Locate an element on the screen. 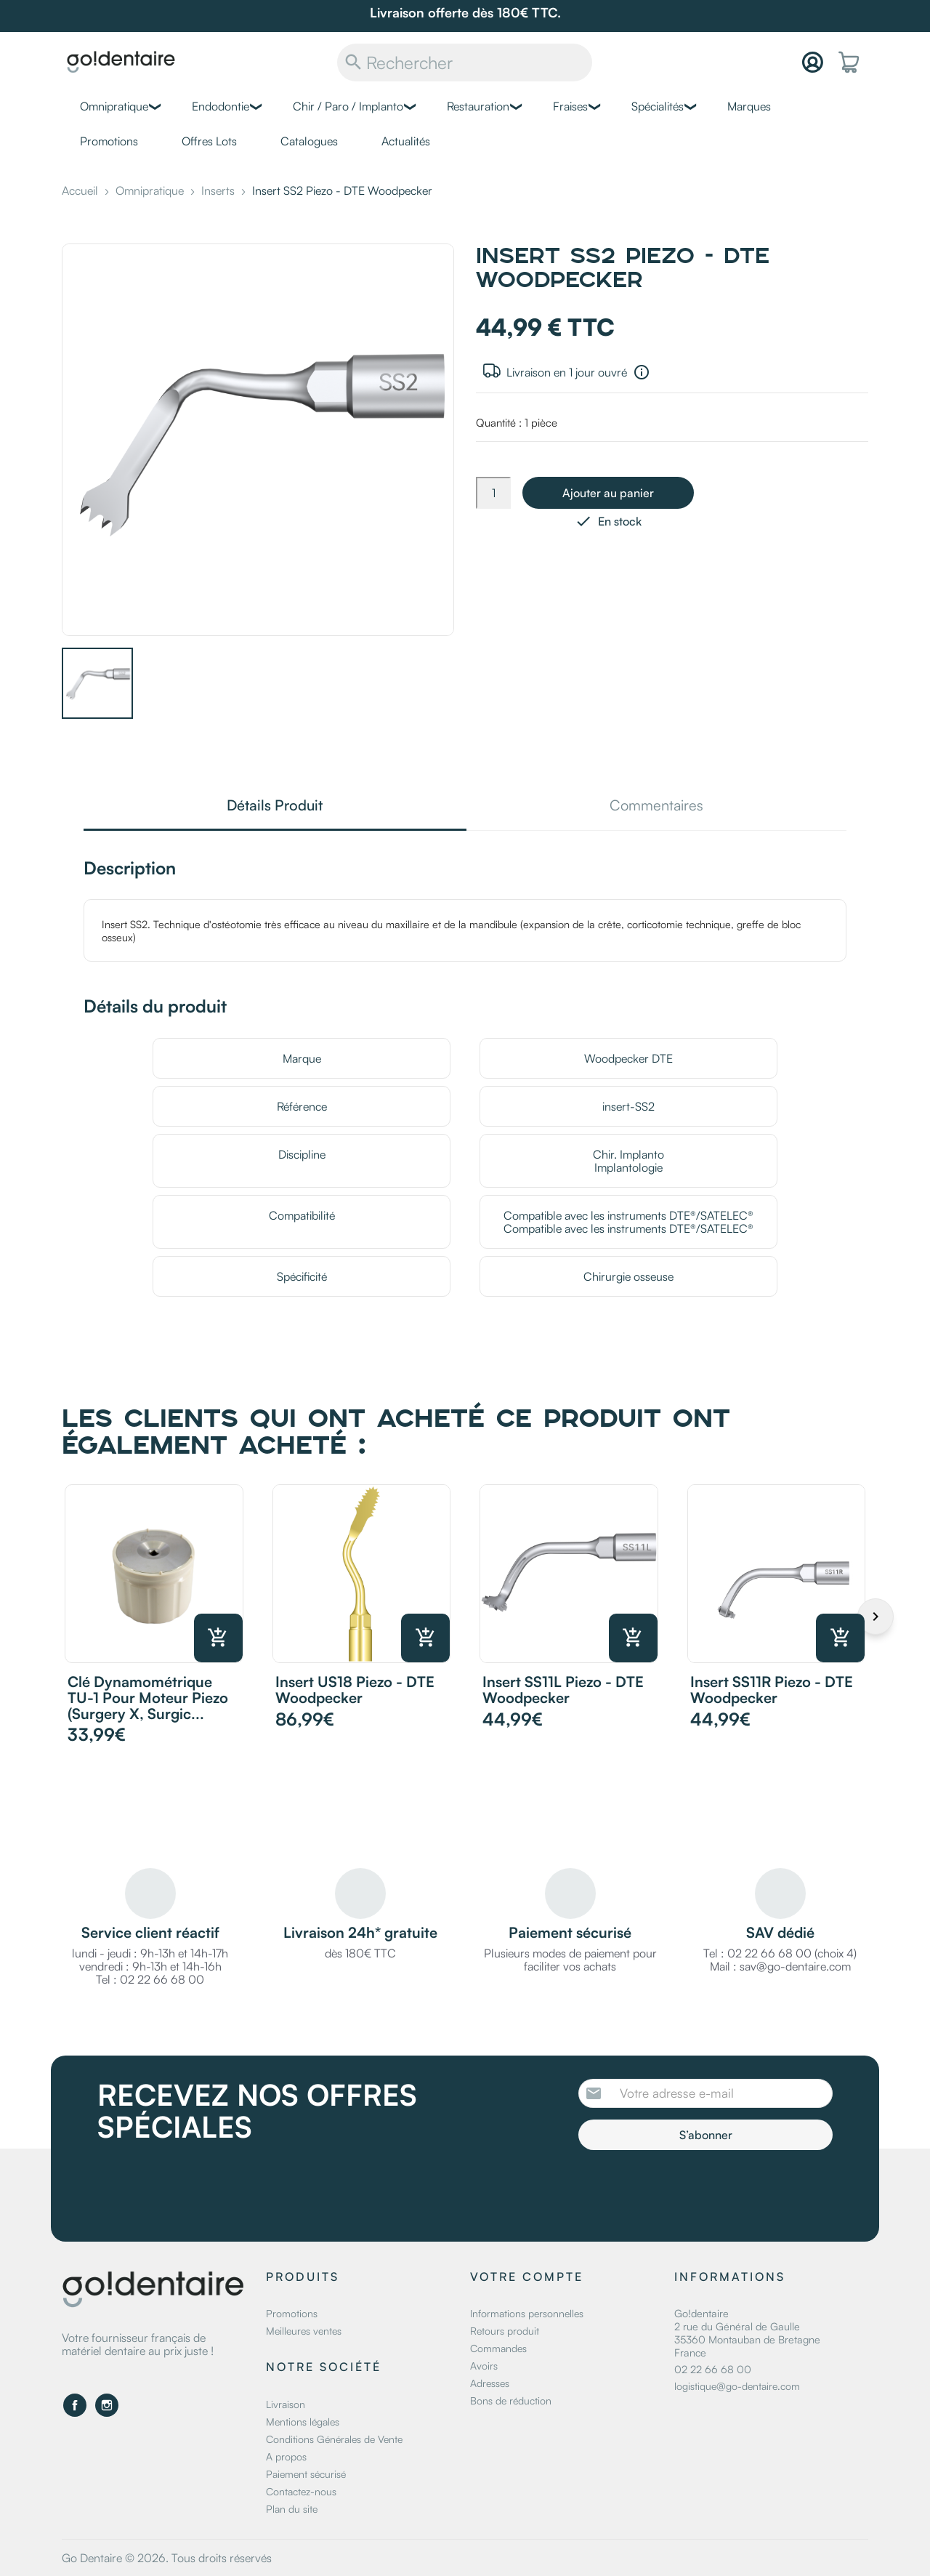  [presentation] is located at coordinates (699, 2190).